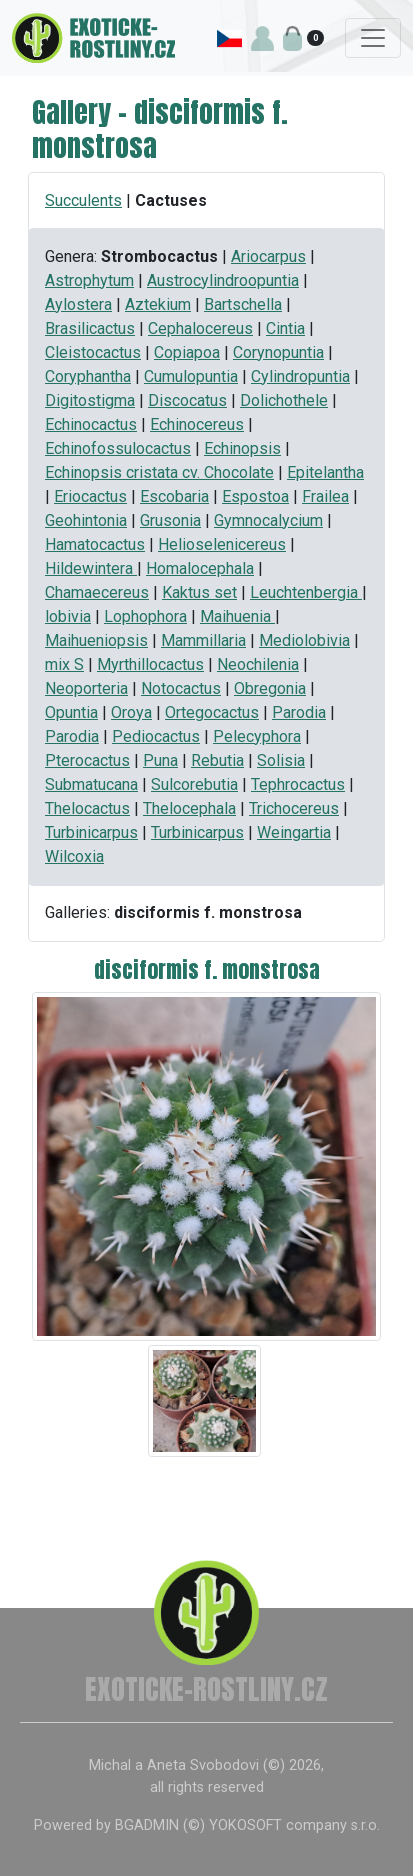  Describe the element at coordinates (191, 376) in the screenshot. I see `Cumulopuntia` at that location.